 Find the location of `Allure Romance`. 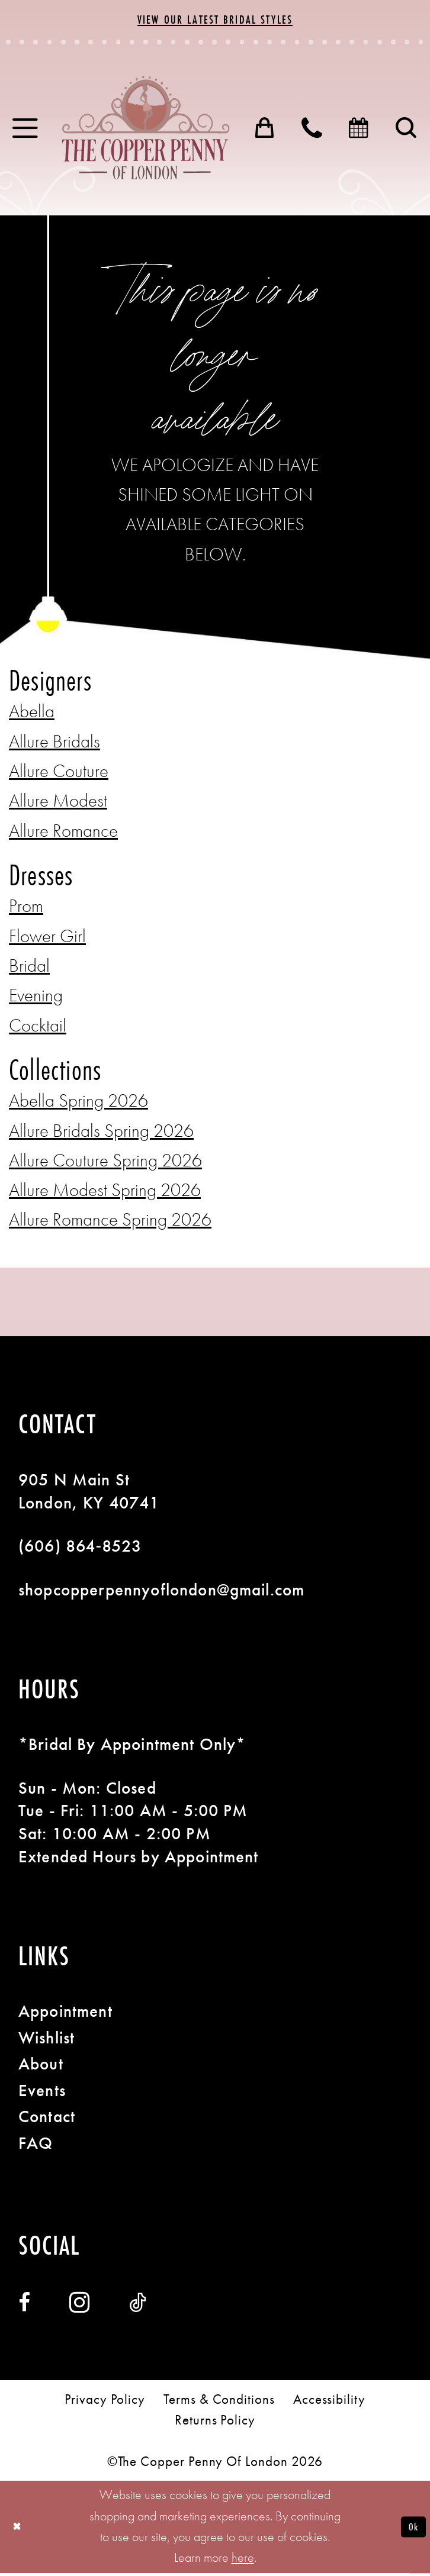

Allure Romance is located at coordinates (63, 833).